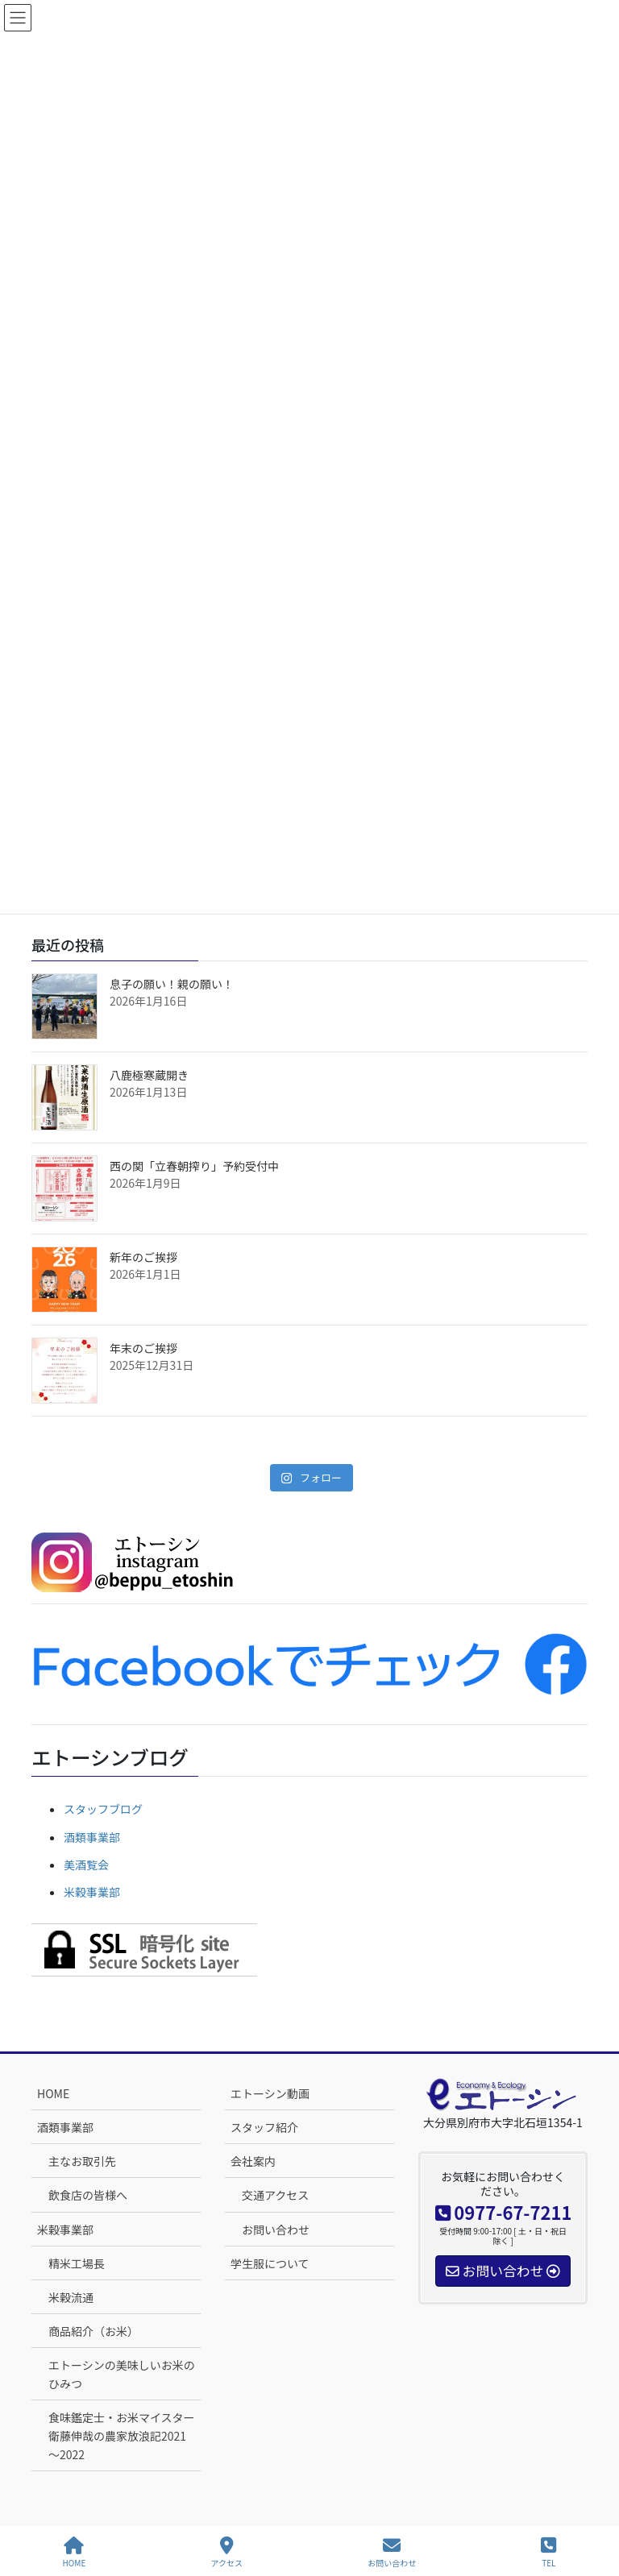 The height and width of the screenshot is (2576, 619). I want to click on 新年のご挨拶, so click(143, 1257).